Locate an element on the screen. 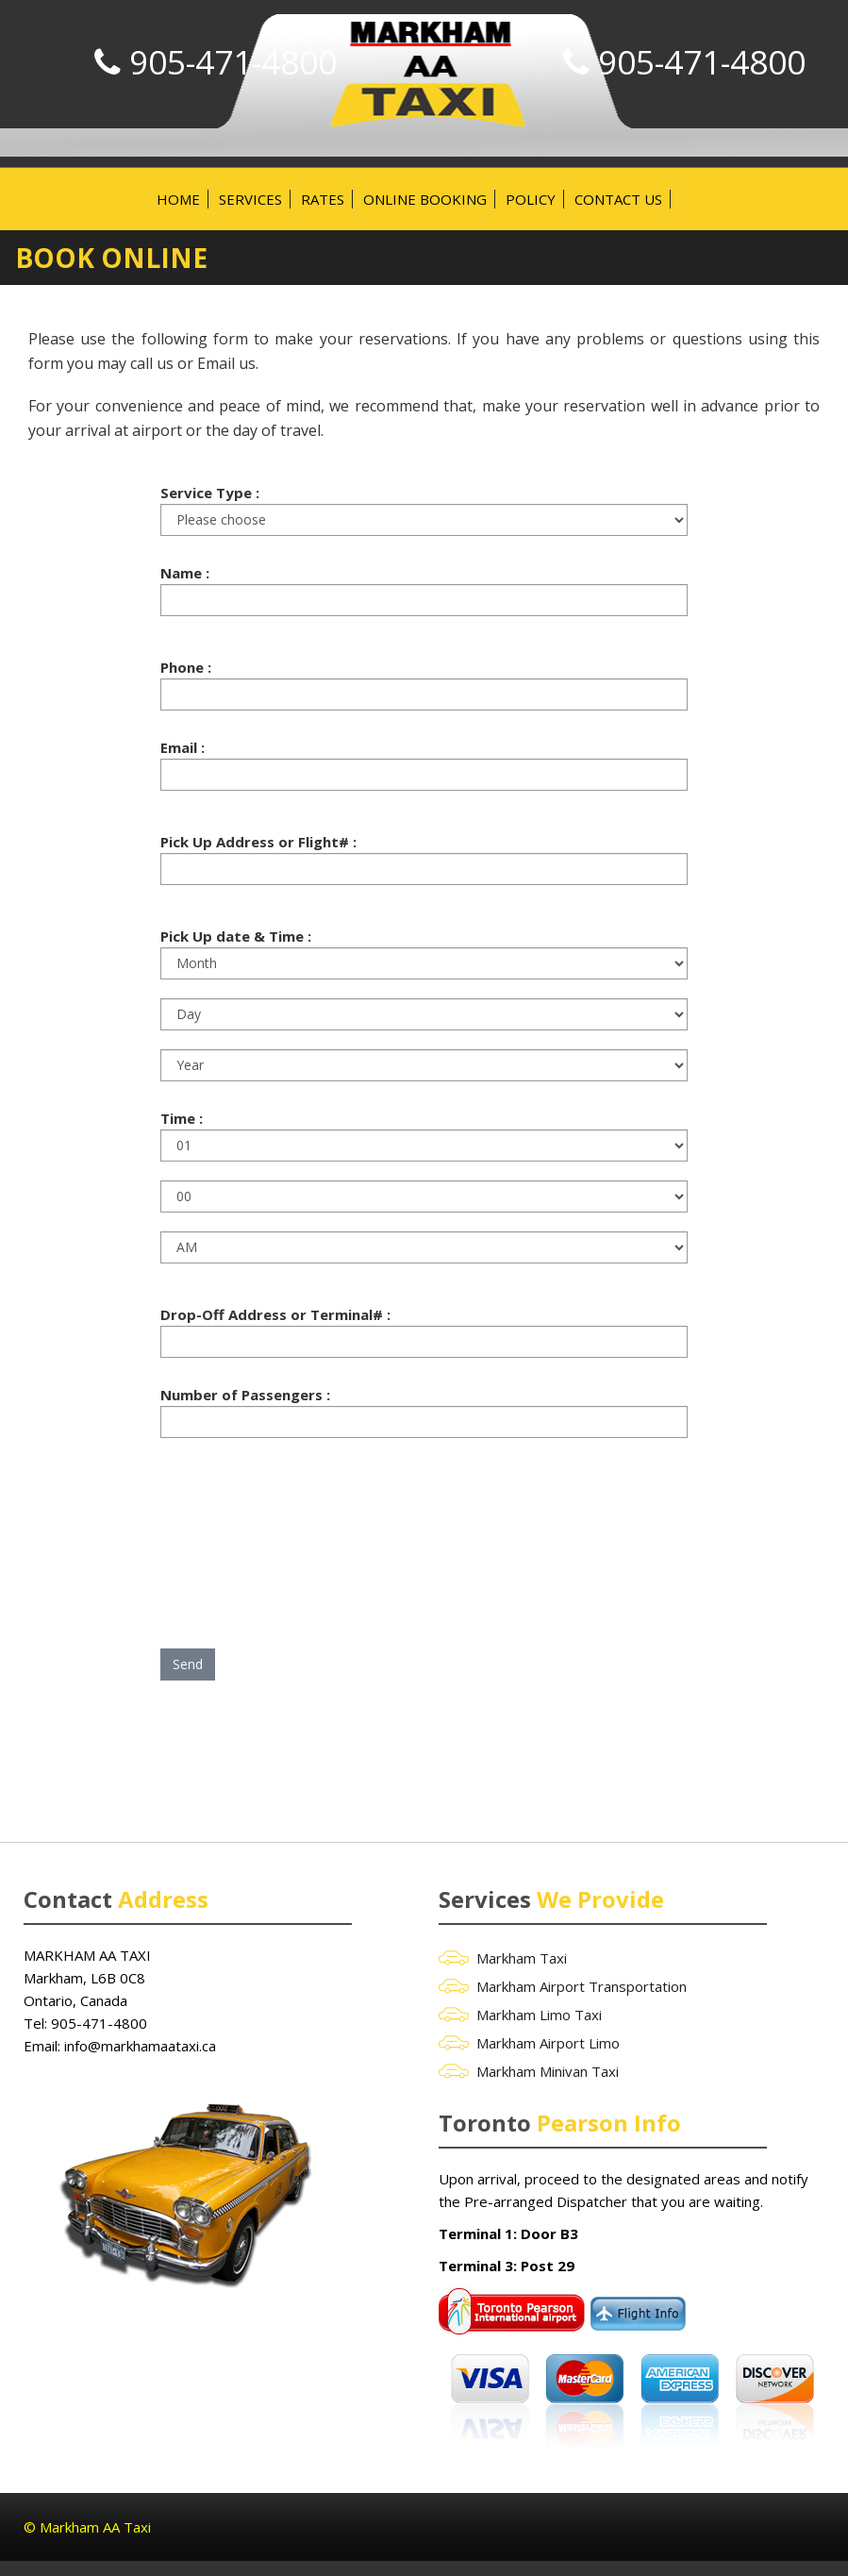 Image resolution: width=848 pixels, height=2576 pixels. Service Type : is located at coordinates (209, 492).